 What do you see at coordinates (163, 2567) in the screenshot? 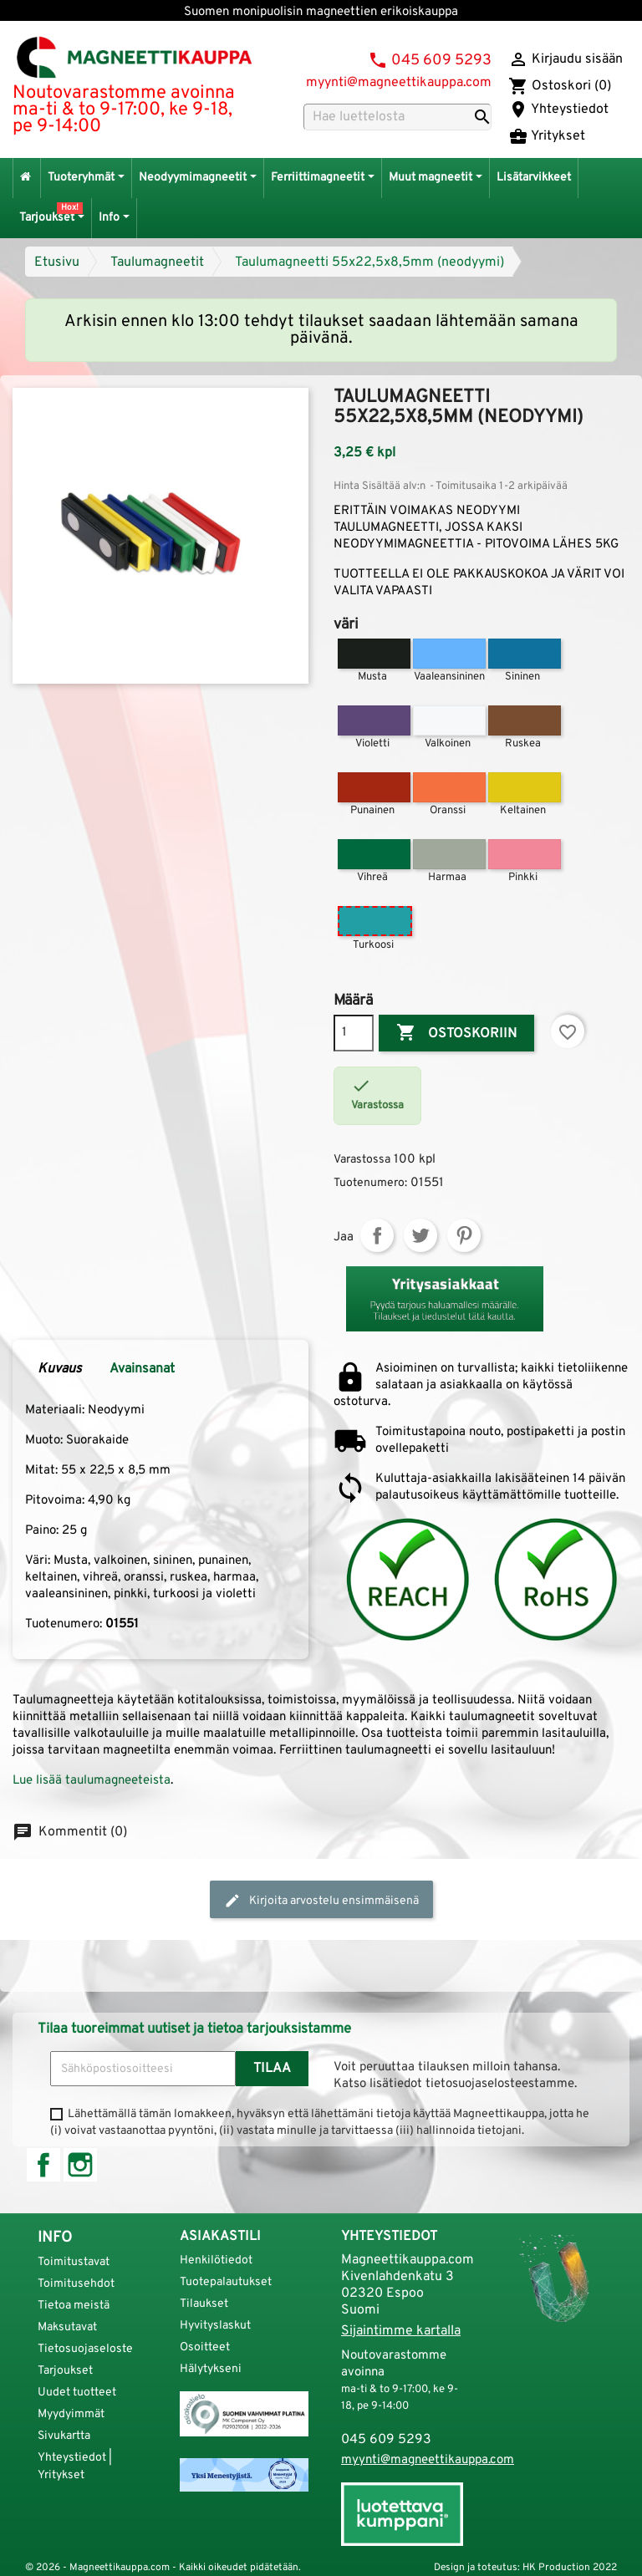
I see `© 2026 - Magneettikauppa.com - Kaikki oikeudet pidätetään.` at bounding box center [163, 2567].